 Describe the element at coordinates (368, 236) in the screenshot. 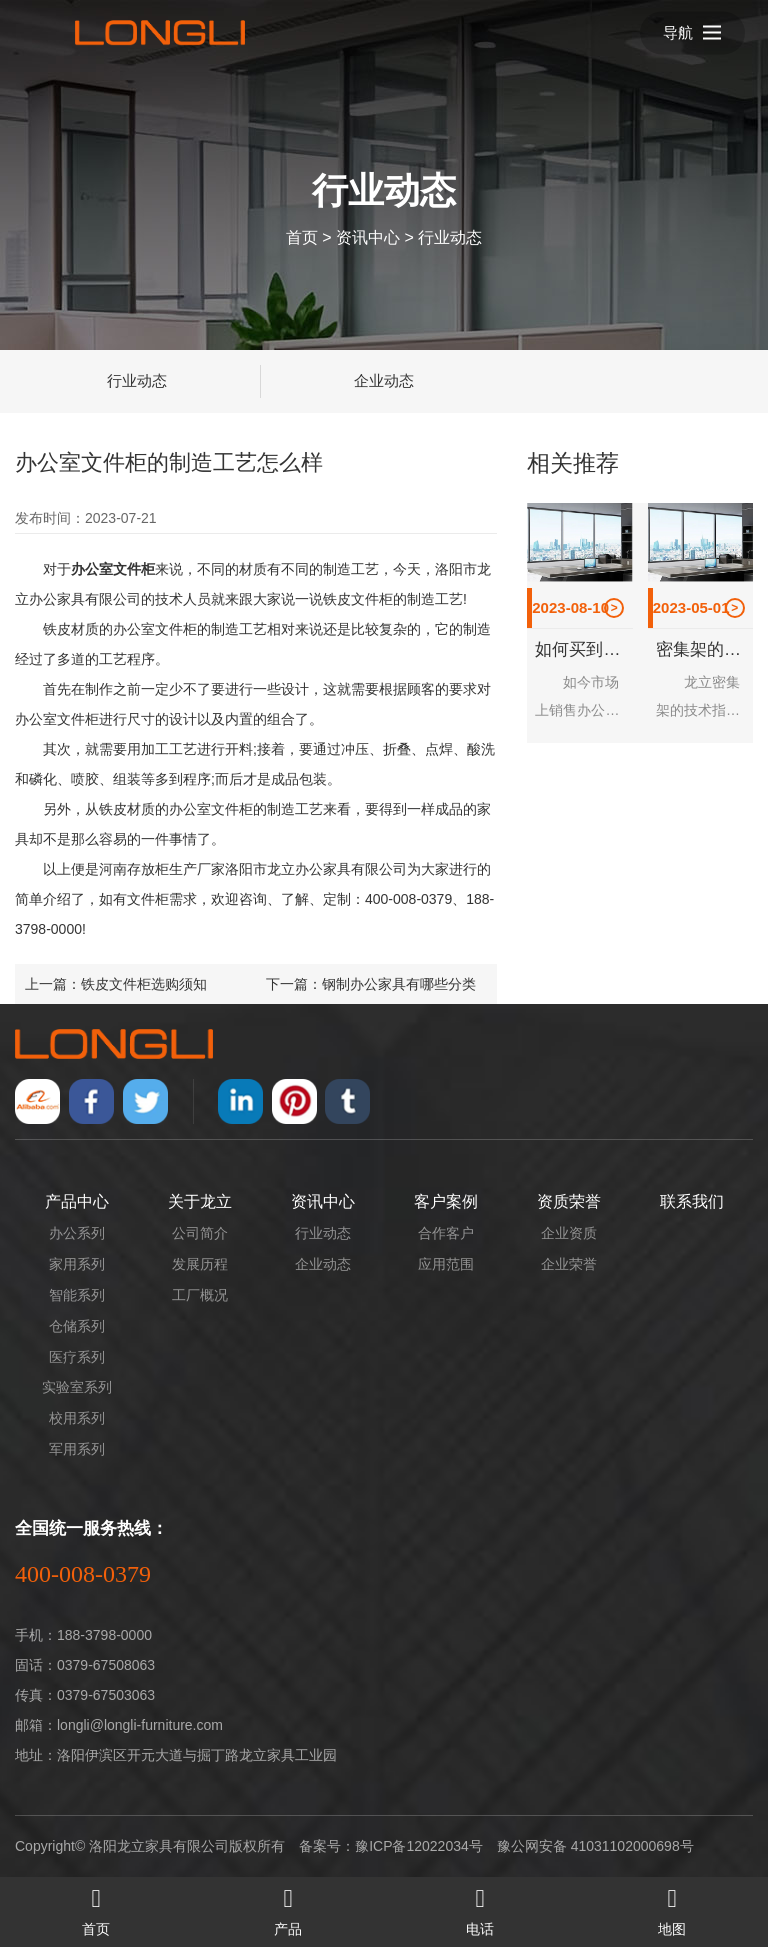

I see `资讯中心` at that location.